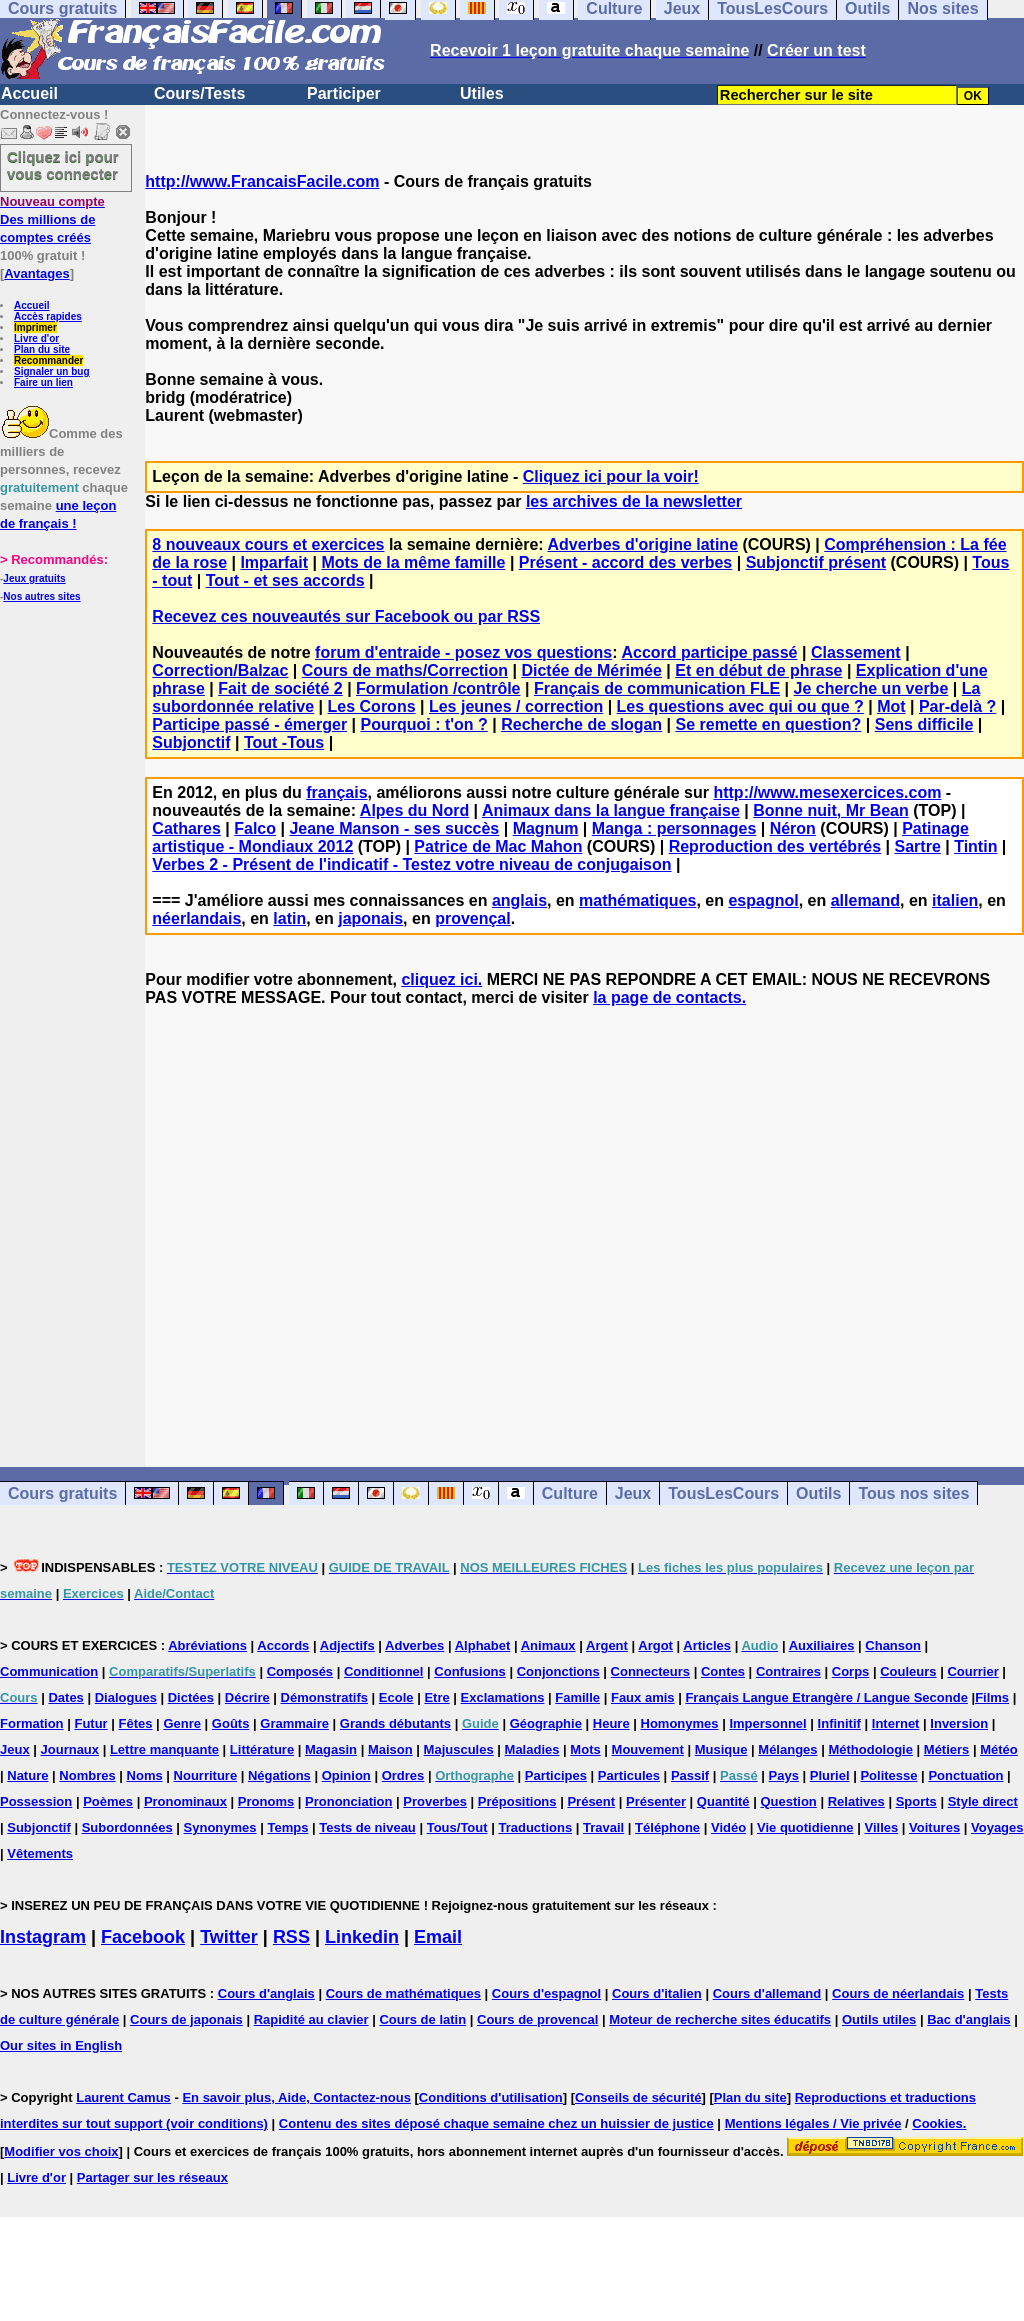  What do you see at coordinates (413, 562) in the screenshot?
I see `Mots de la même famille` at bounding box center [413, 562].